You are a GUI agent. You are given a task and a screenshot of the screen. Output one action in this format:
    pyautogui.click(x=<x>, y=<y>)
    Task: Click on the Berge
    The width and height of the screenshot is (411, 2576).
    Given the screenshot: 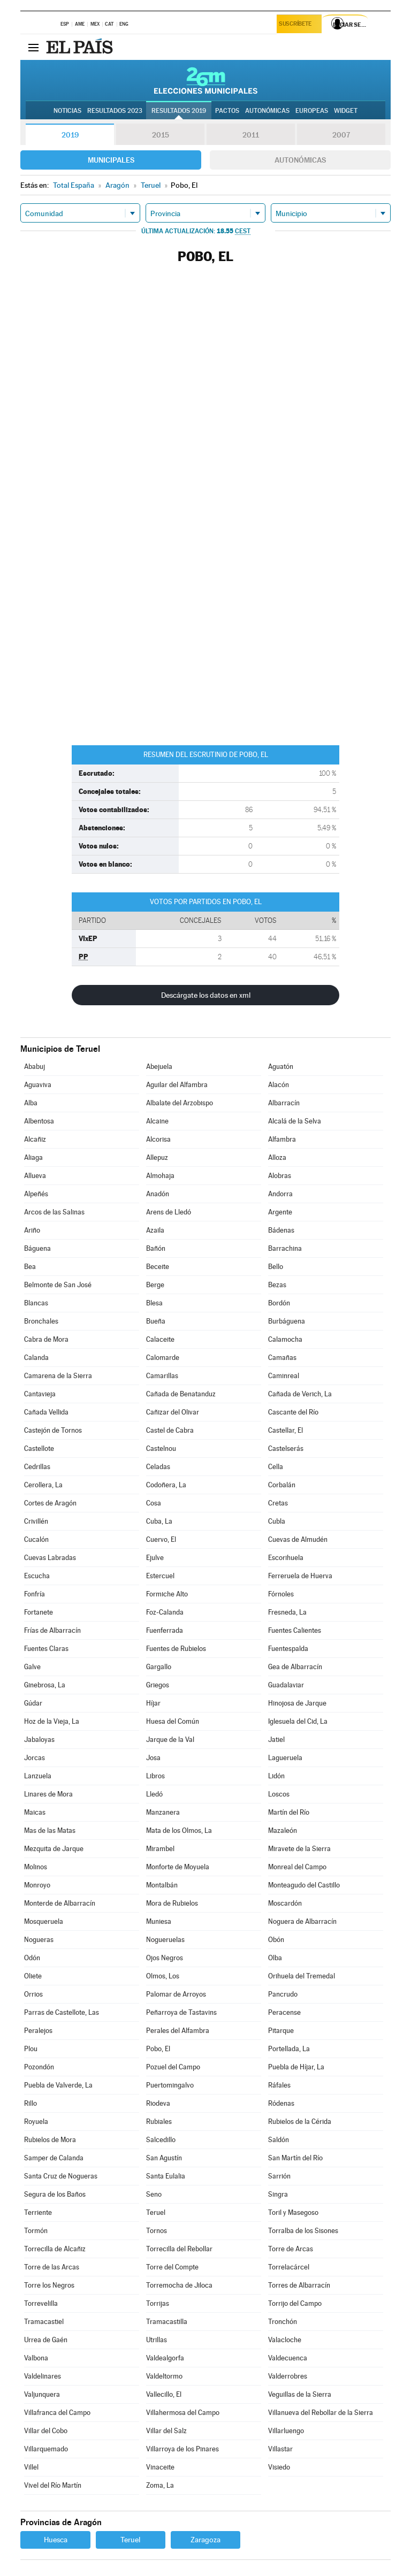 What is the action you would take?
    pyautogui.click(x=155, y=1285)
    